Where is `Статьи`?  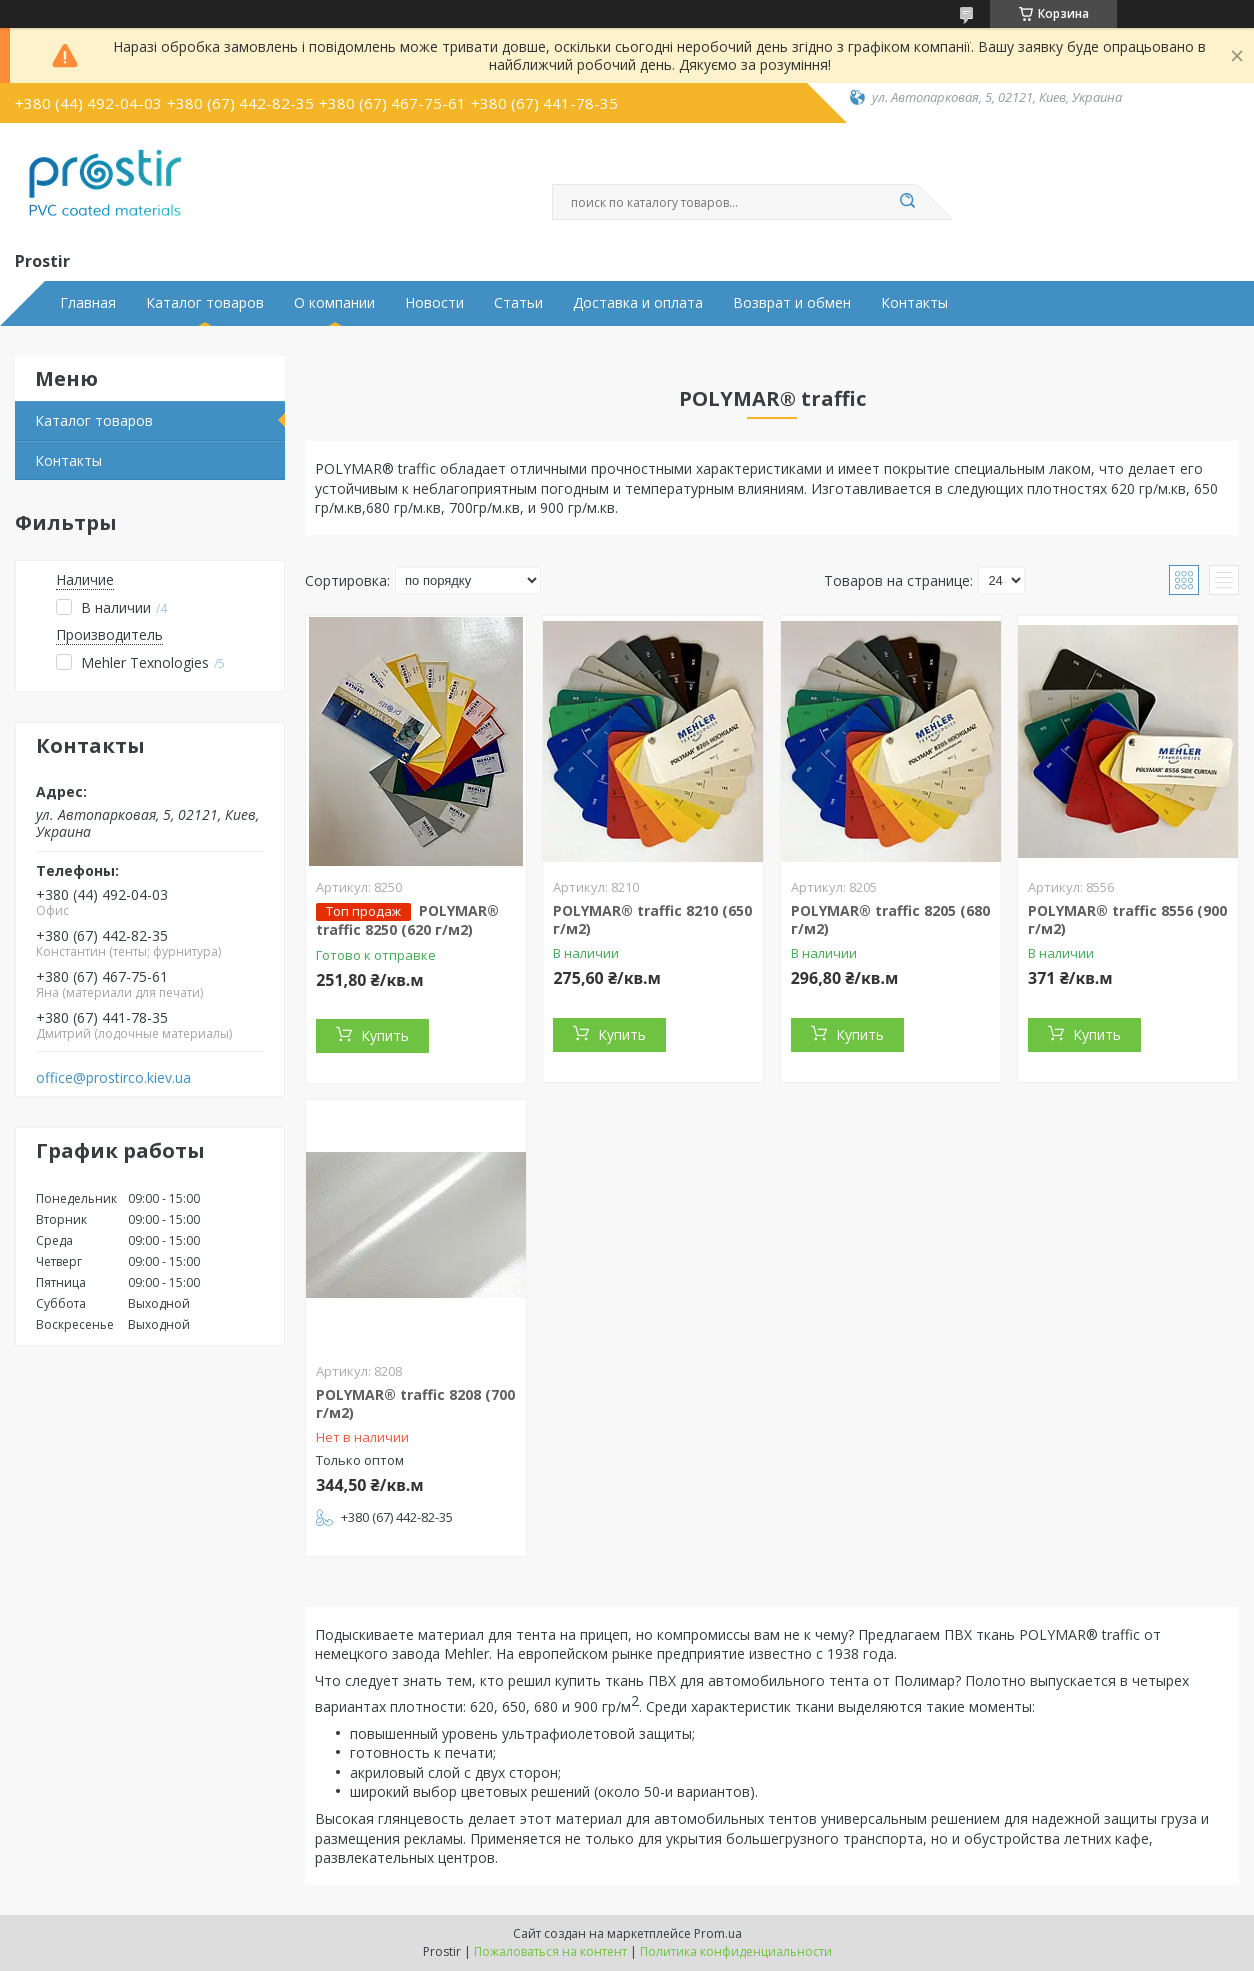
Статьи is located at coordinates (518, 303).